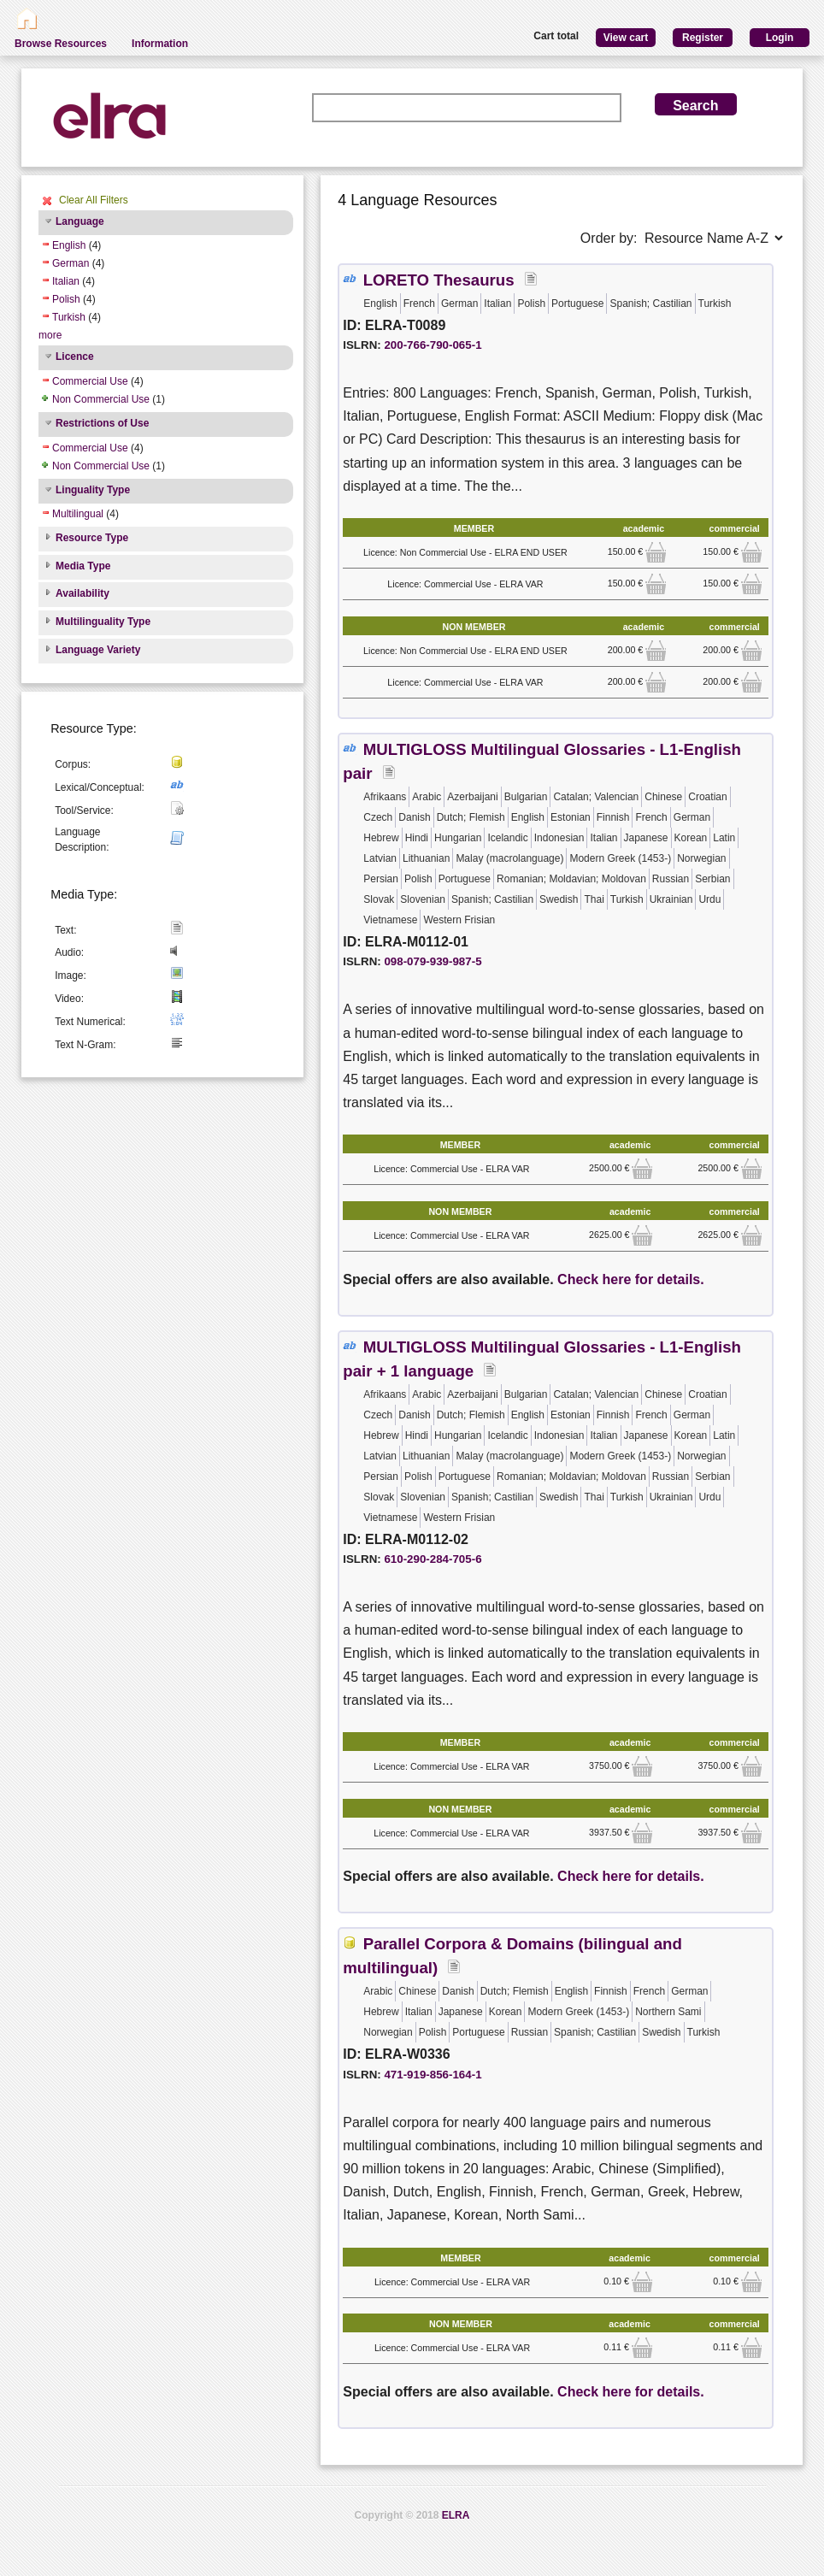 The width and height of the screenshot is (824, 2576). I want to click on LORETO Thesaurus, so click(439, 280).